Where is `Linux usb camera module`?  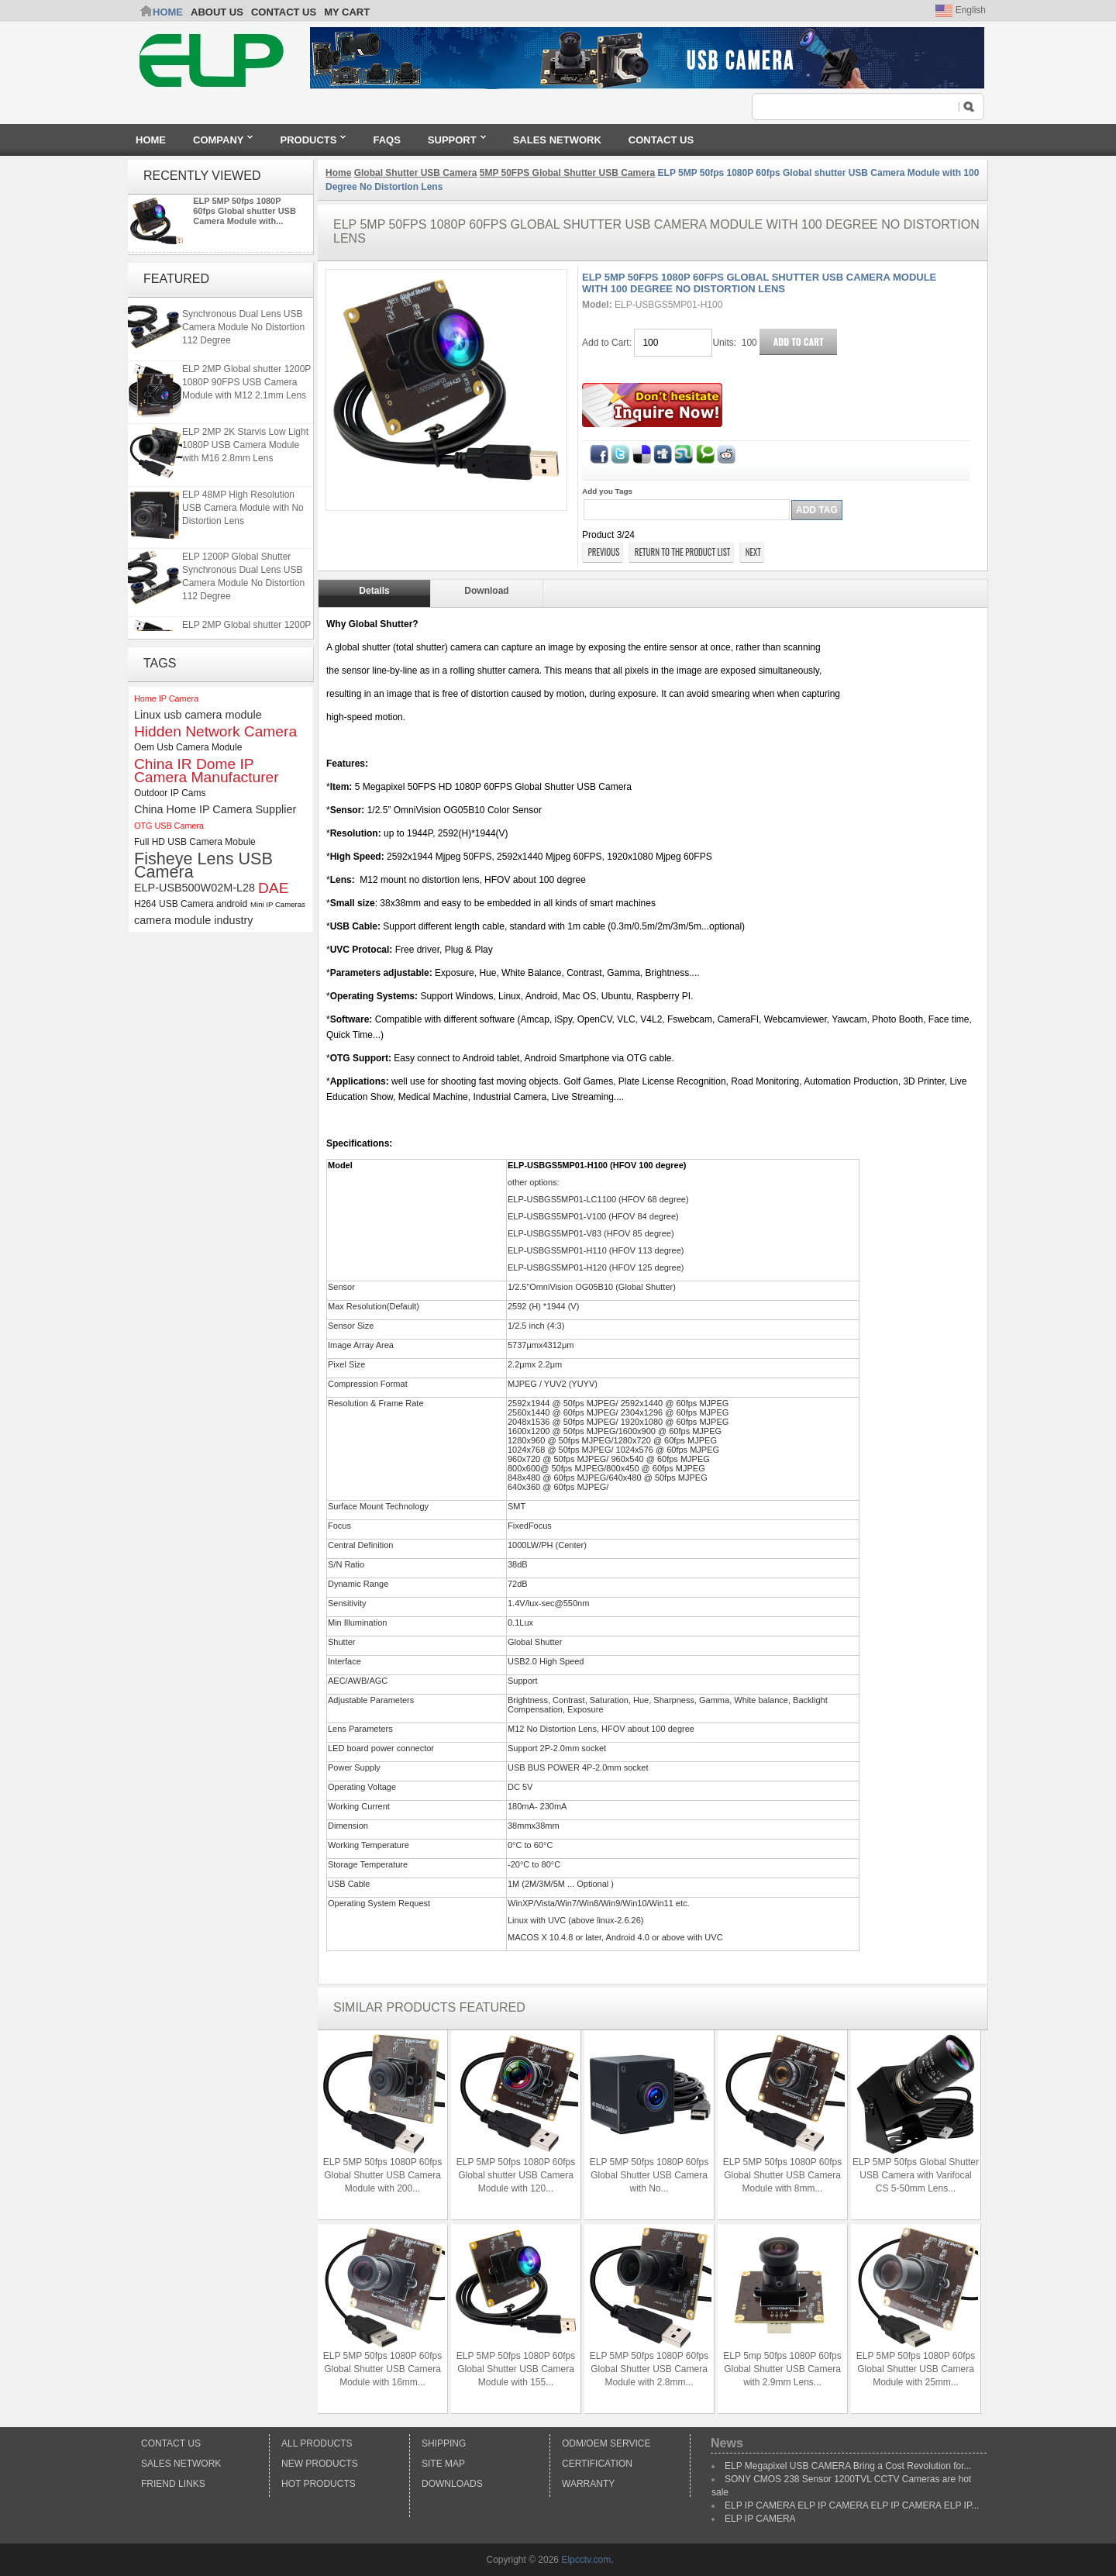
Linux usb camera module is located at coordinates (198, 715).